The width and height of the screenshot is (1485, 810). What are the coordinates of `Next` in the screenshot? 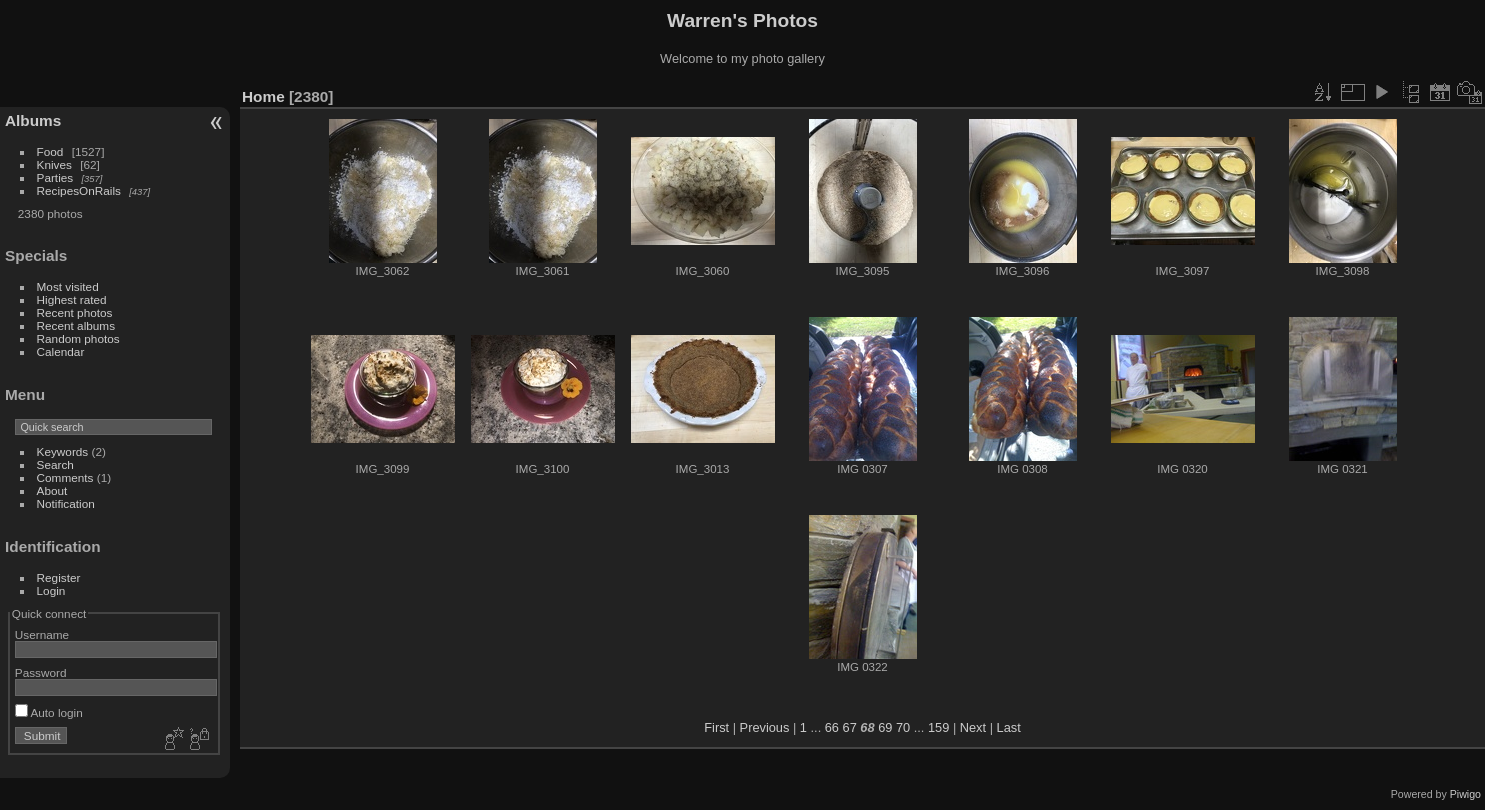 It's located at (973, 727).